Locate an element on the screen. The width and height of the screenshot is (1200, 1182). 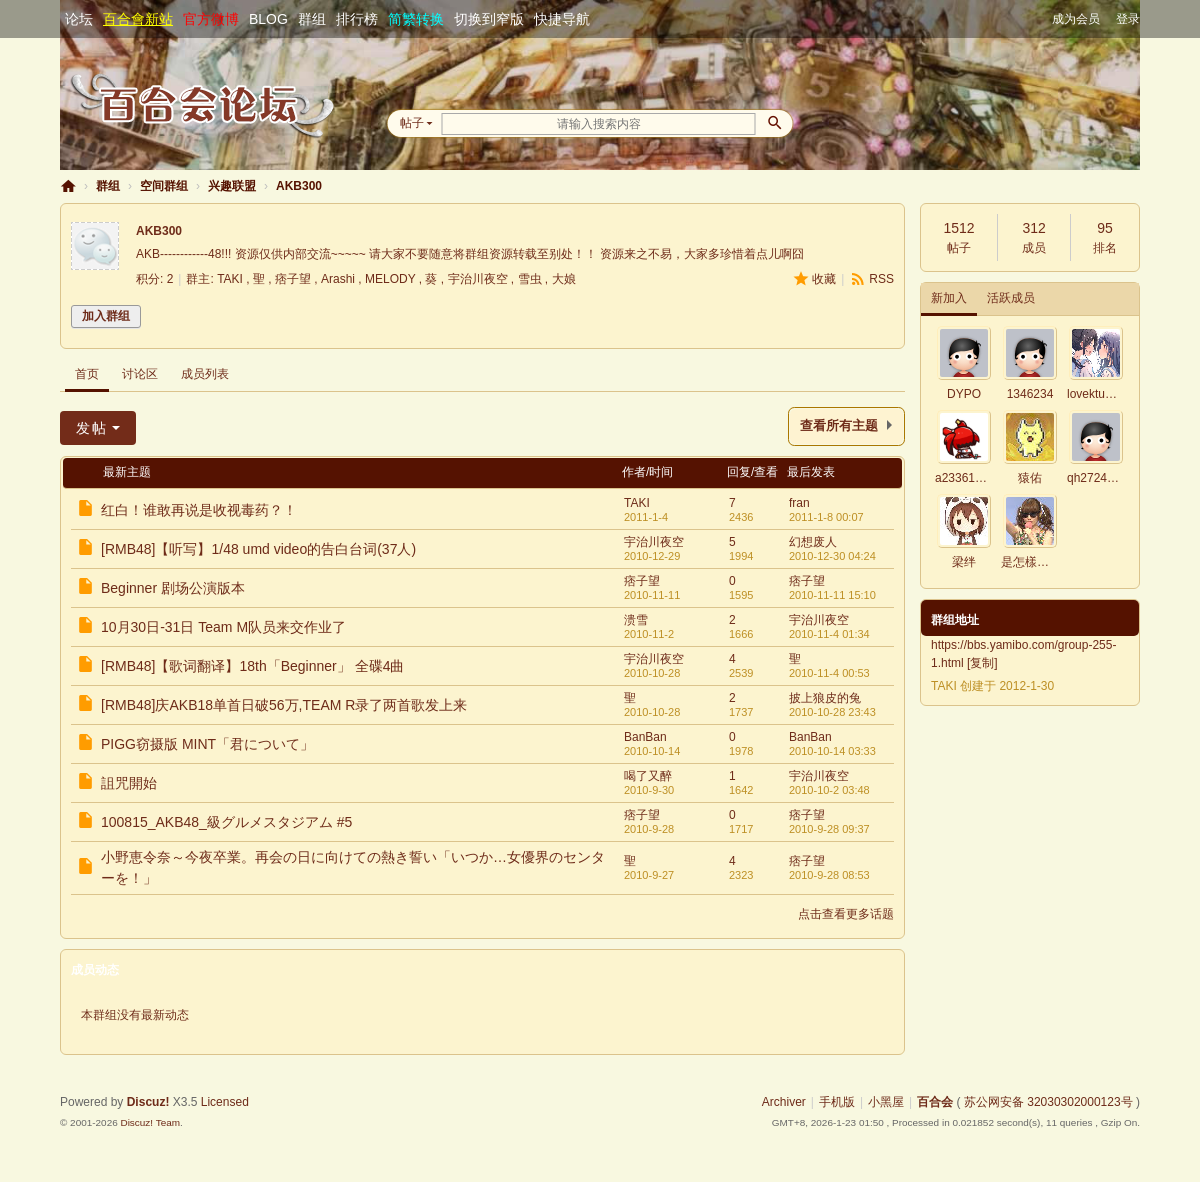
群组 is located at coordinates (312, 19).